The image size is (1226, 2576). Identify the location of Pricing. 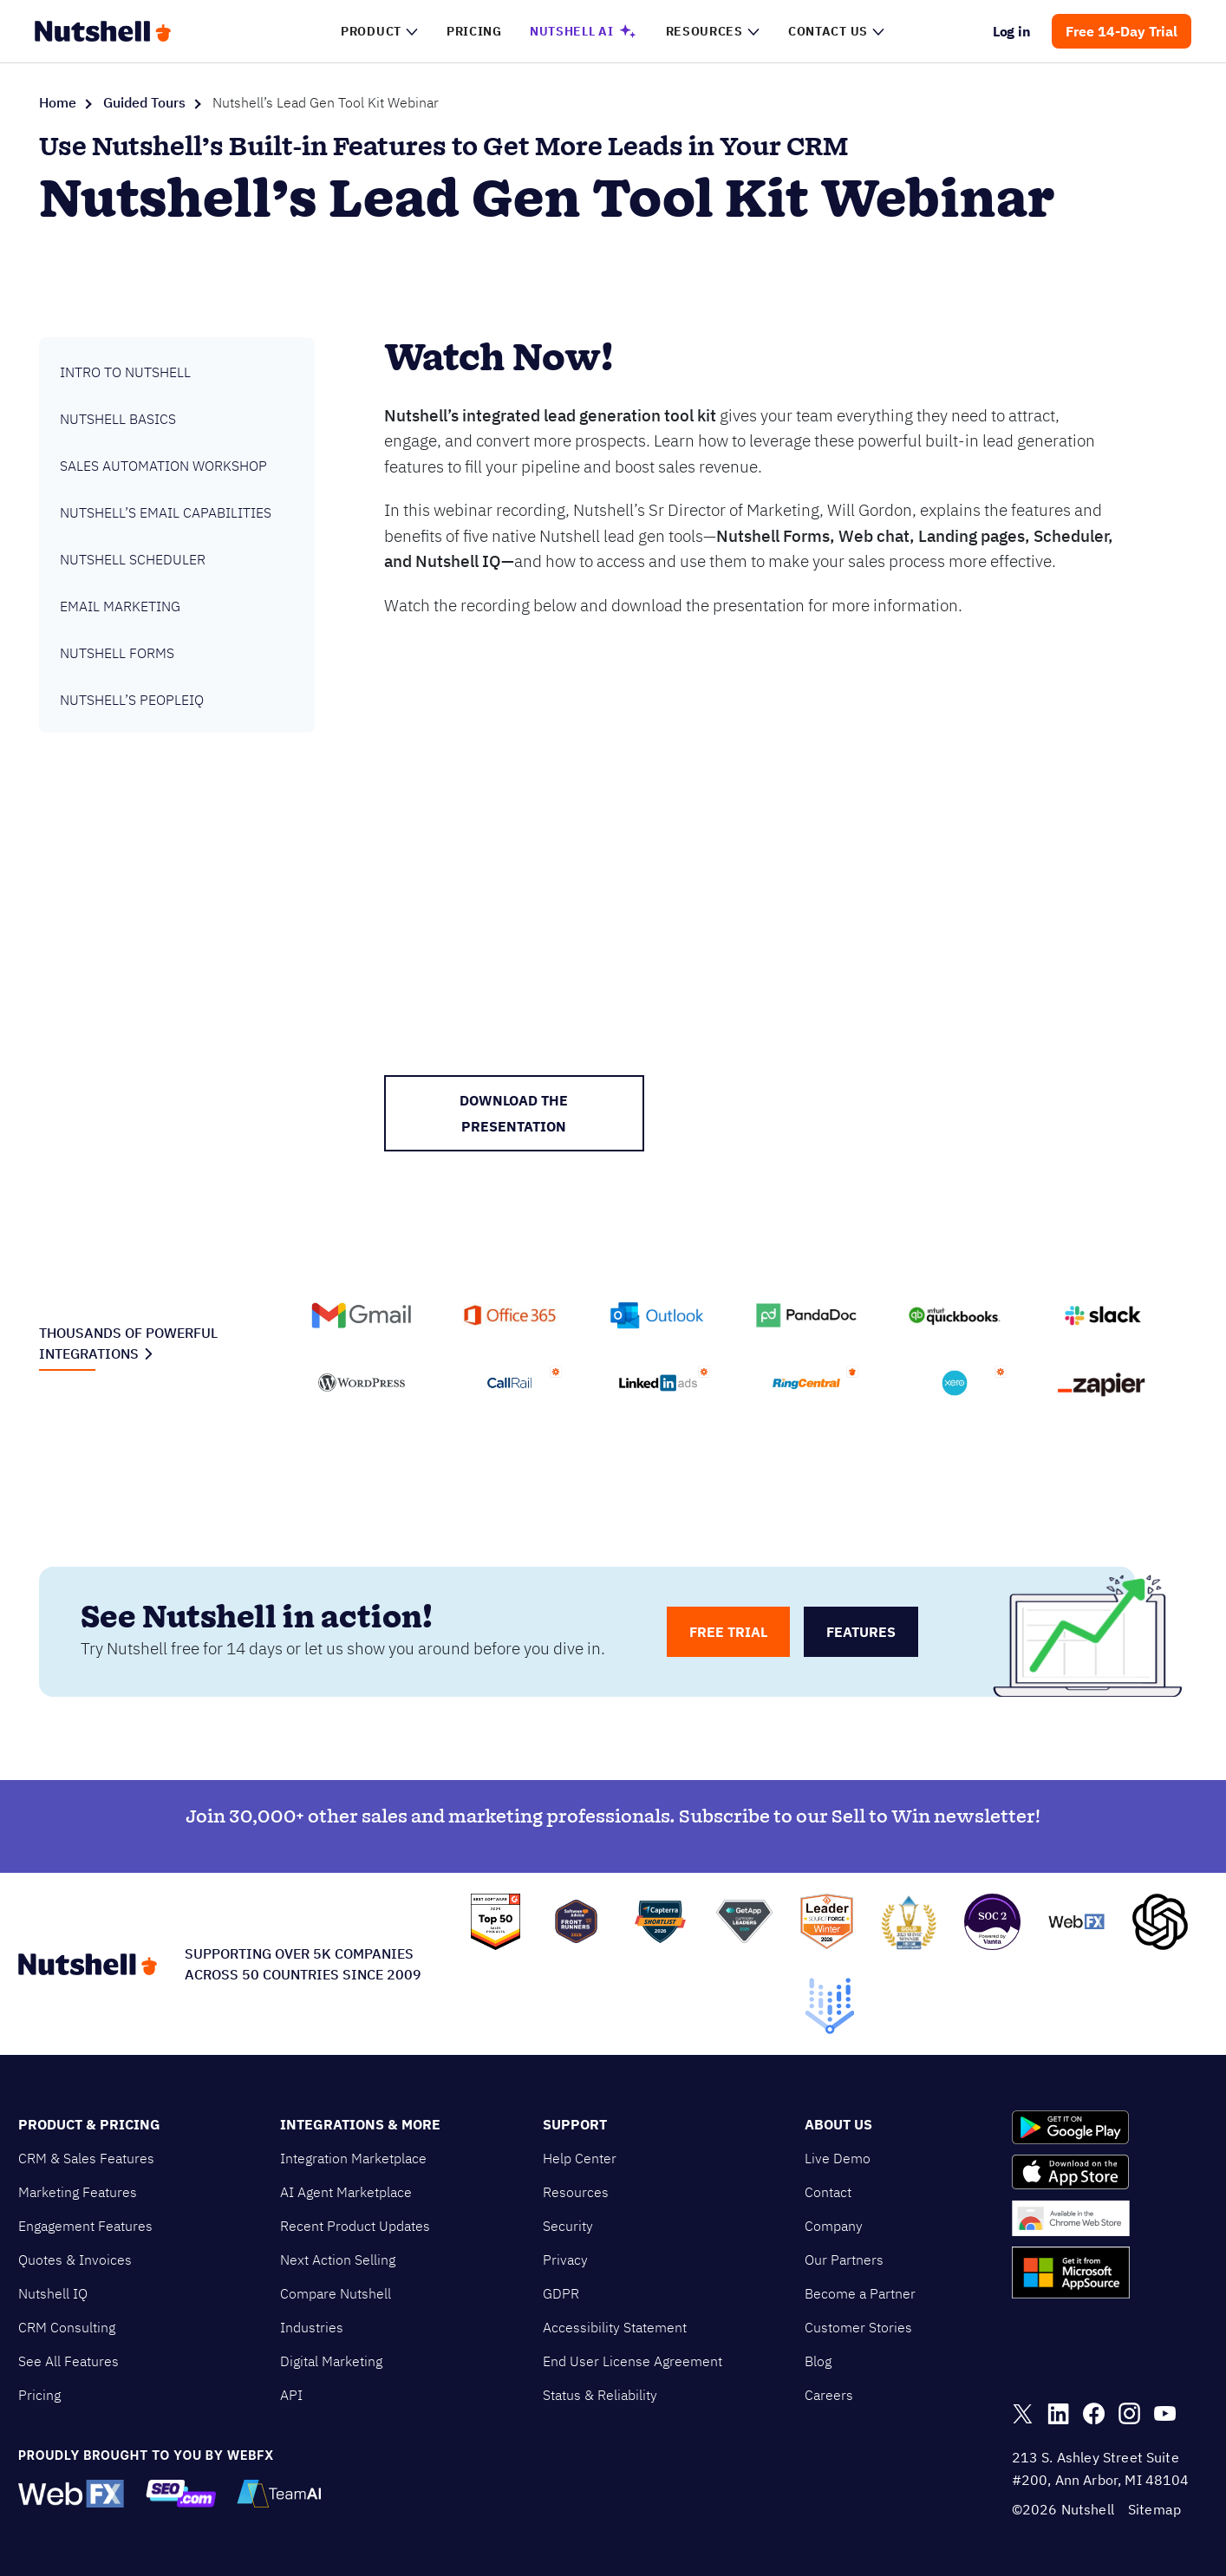
(39, 2394).